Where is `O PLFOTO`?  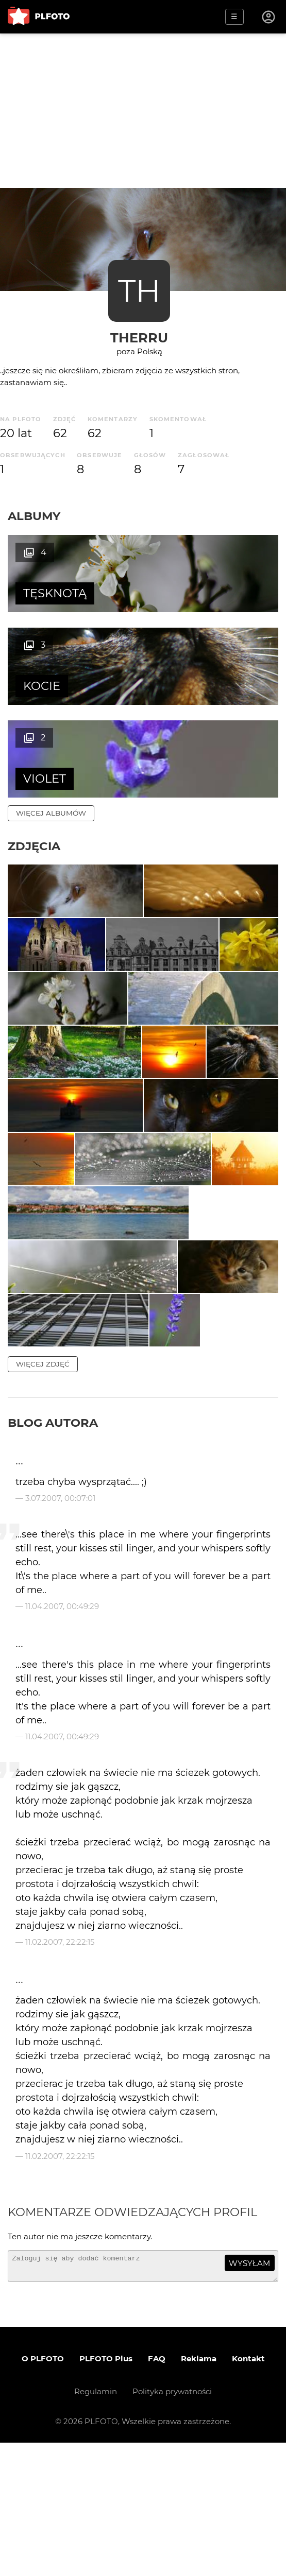 O PLFOTO is located at coordinates (43, 2492).